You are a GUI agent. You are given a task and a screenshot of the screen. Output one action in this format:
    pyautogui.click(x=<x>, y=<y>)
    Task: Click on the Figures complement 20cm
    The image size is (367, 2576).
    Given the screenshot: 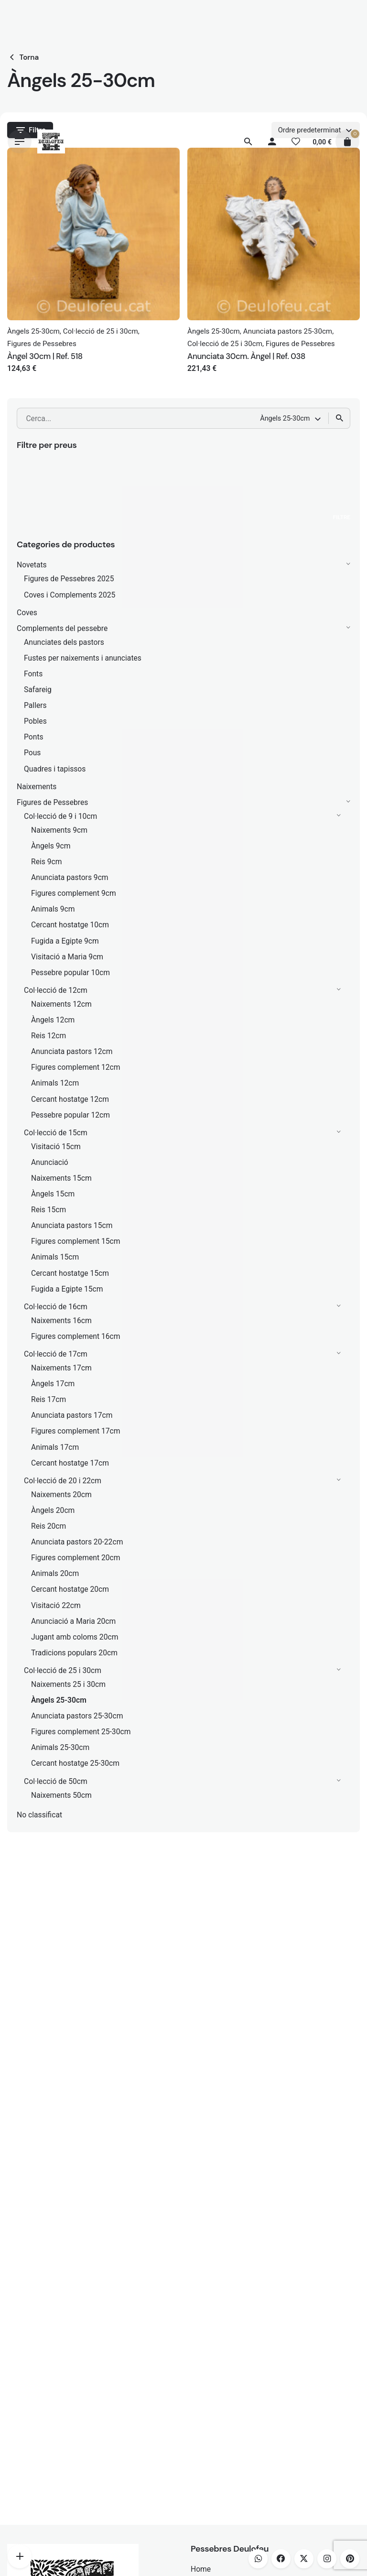 What is the action you would take?
    pyautogui.click(x=75, y=1557)
    